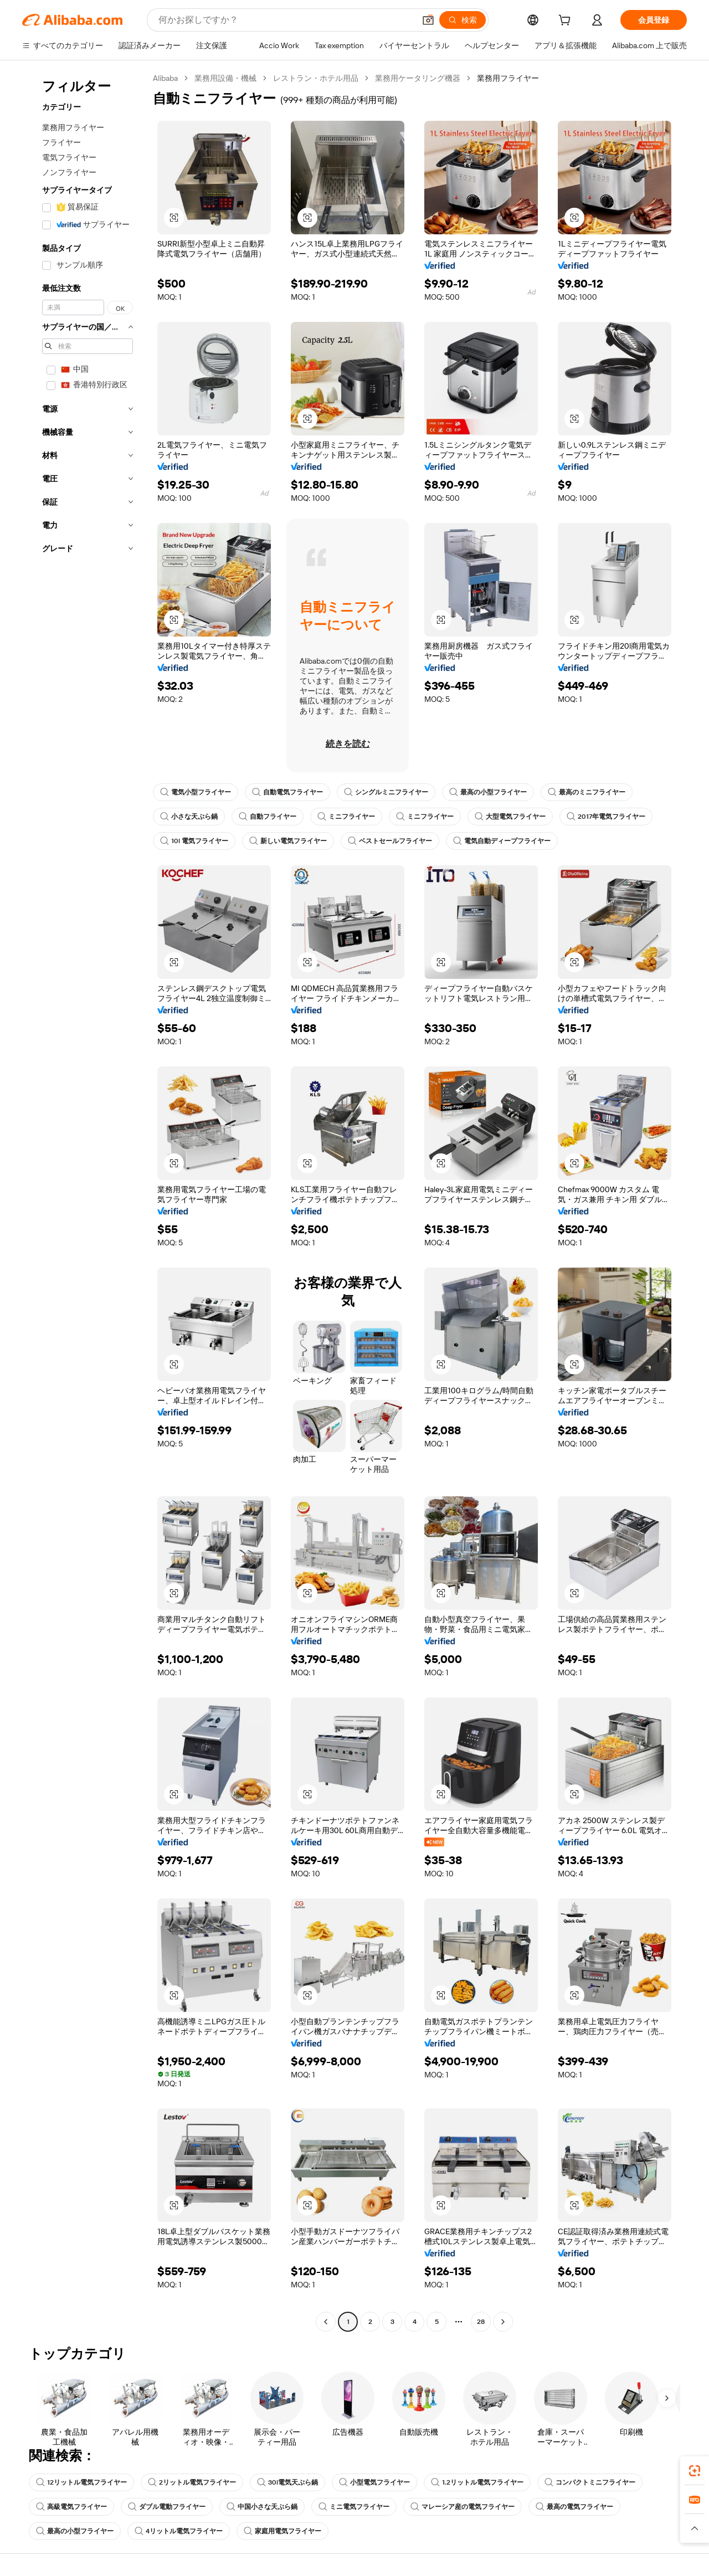 The image size is (709, 2576). Describe the element at coordinates (165, 78) in the screenshot. I see `Alibaba` at that location.